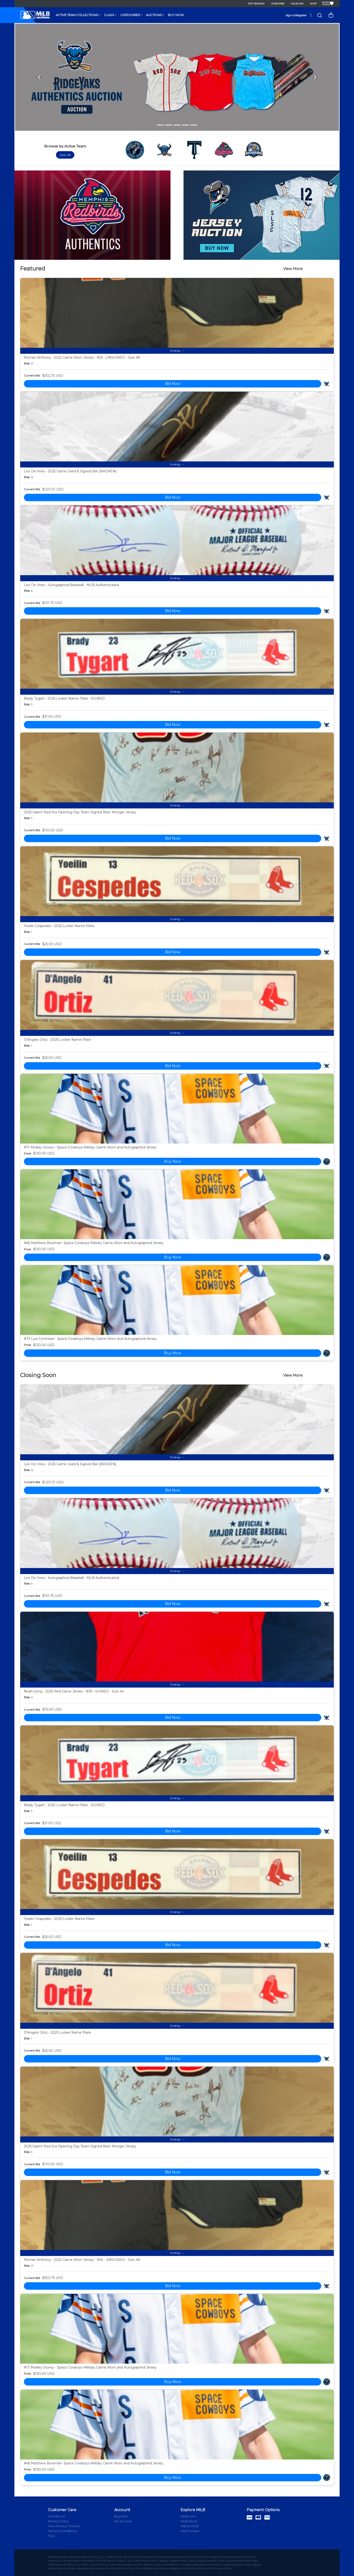 This screenshot has height=2576, width=354. What do you see at coordinates (278, 3) in the screenshot?
I see `Subscribe` at bounding box center [278, 3].